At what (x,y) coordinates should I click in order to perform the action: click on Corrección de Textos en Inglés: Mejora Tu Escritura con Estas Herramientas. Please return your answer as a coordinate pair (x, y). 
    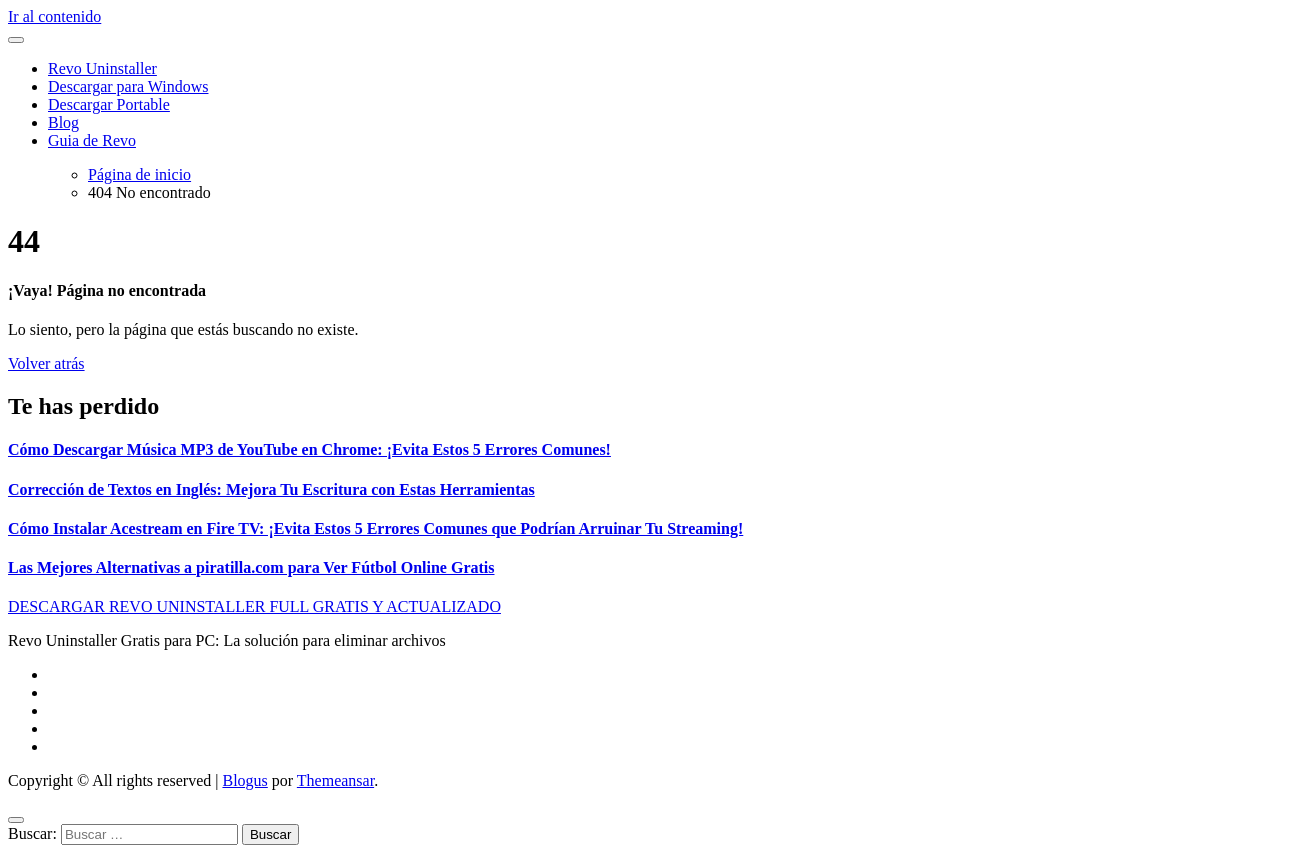
    Looking at the image, I should click on (271, 489).